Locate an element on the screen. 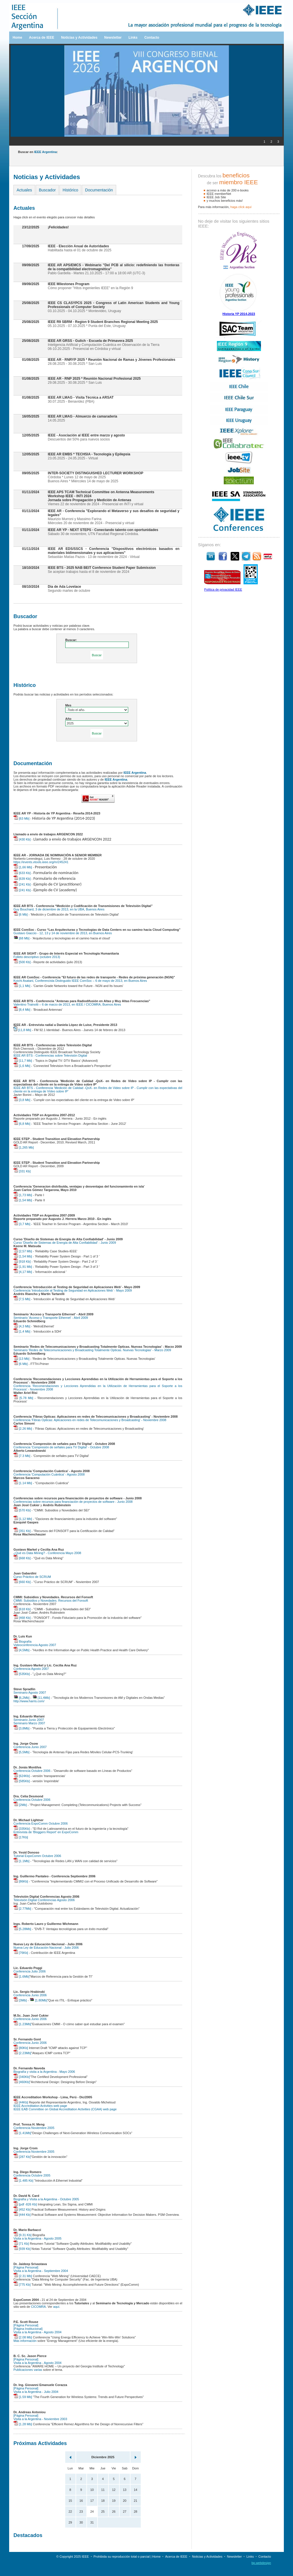 The image size is (293, 2576). Curso 'Diseño de Sistemas de Energía de Alta Confiabilidad' - Junio 2009 is located at coordinates (64, 1242).